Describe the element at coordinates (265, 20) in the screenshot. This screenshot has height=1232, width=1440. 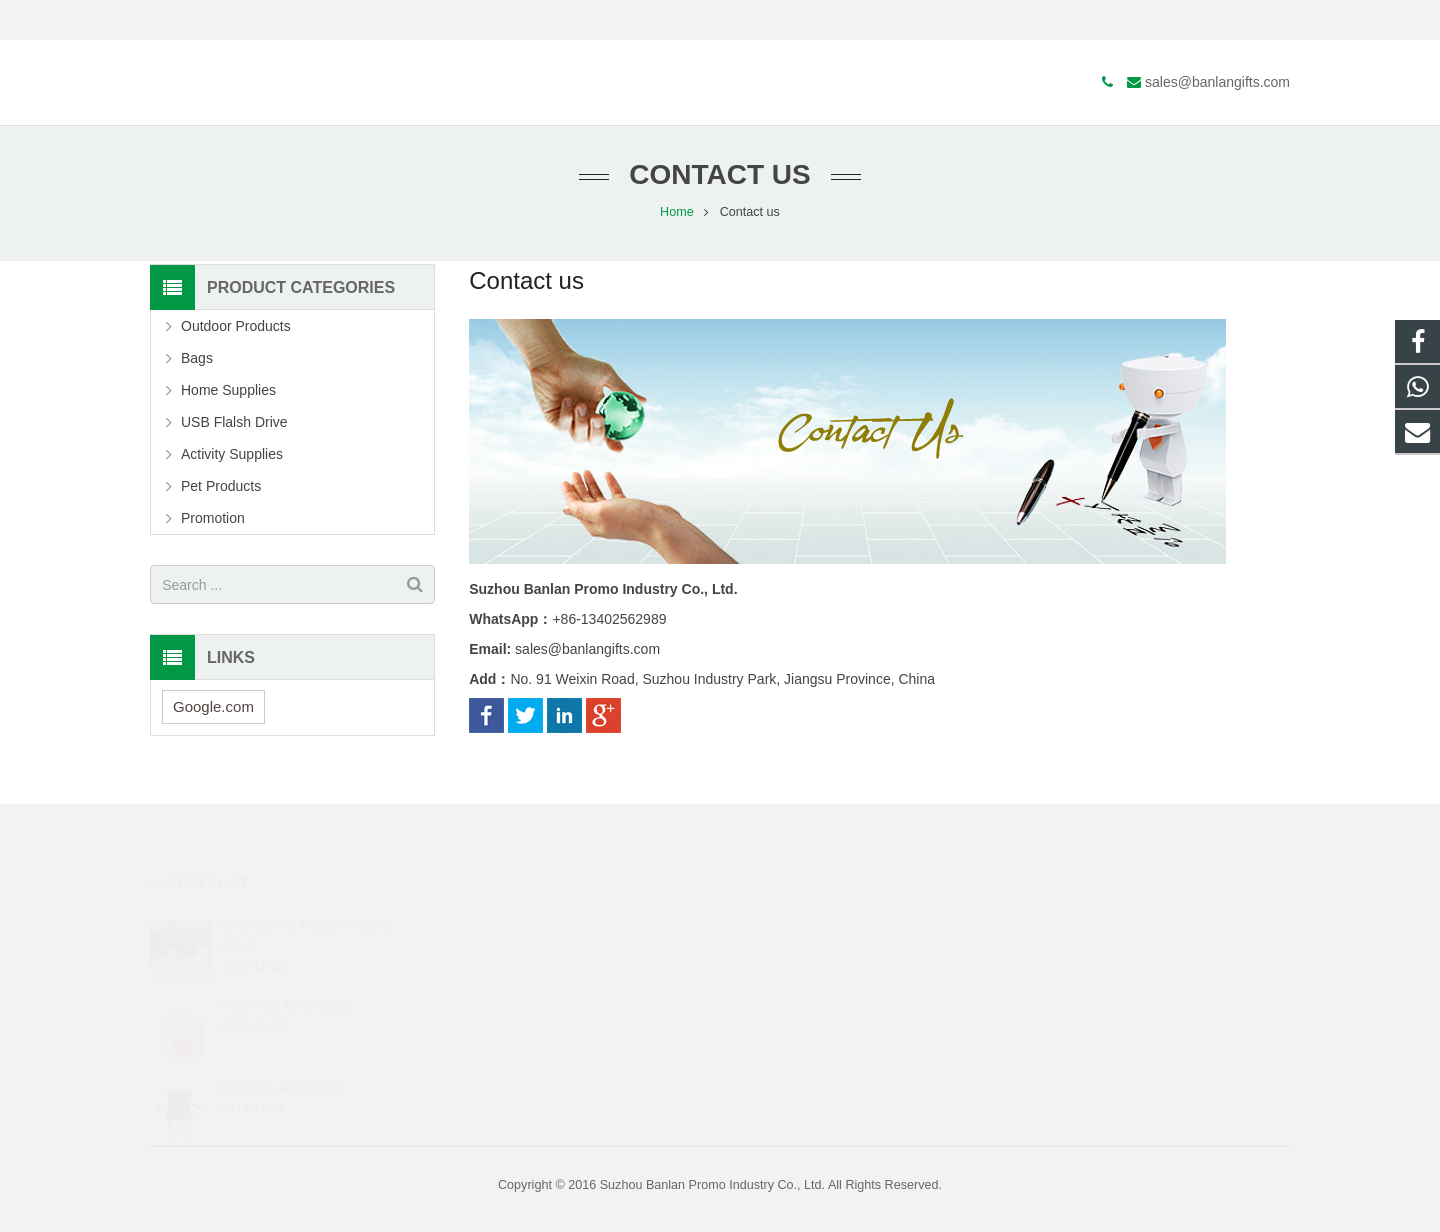
I see `sales@banlangifts.com` at that location.